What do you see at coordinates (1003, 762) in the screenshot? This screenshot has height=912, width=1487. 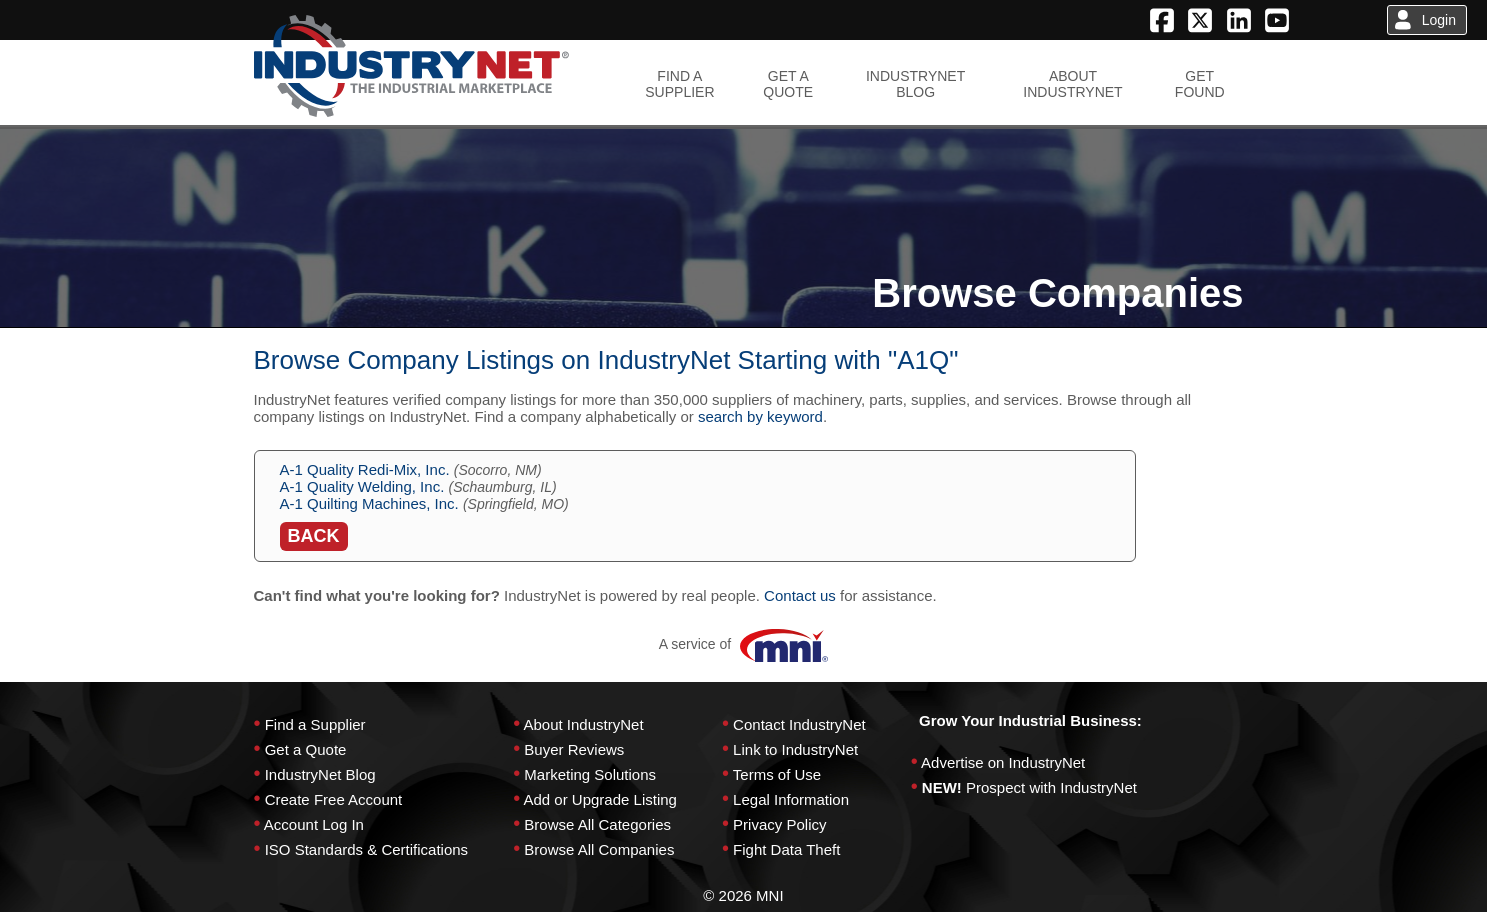 I see `Advertise on IndustryNet` at bounding box center [1003, 762].